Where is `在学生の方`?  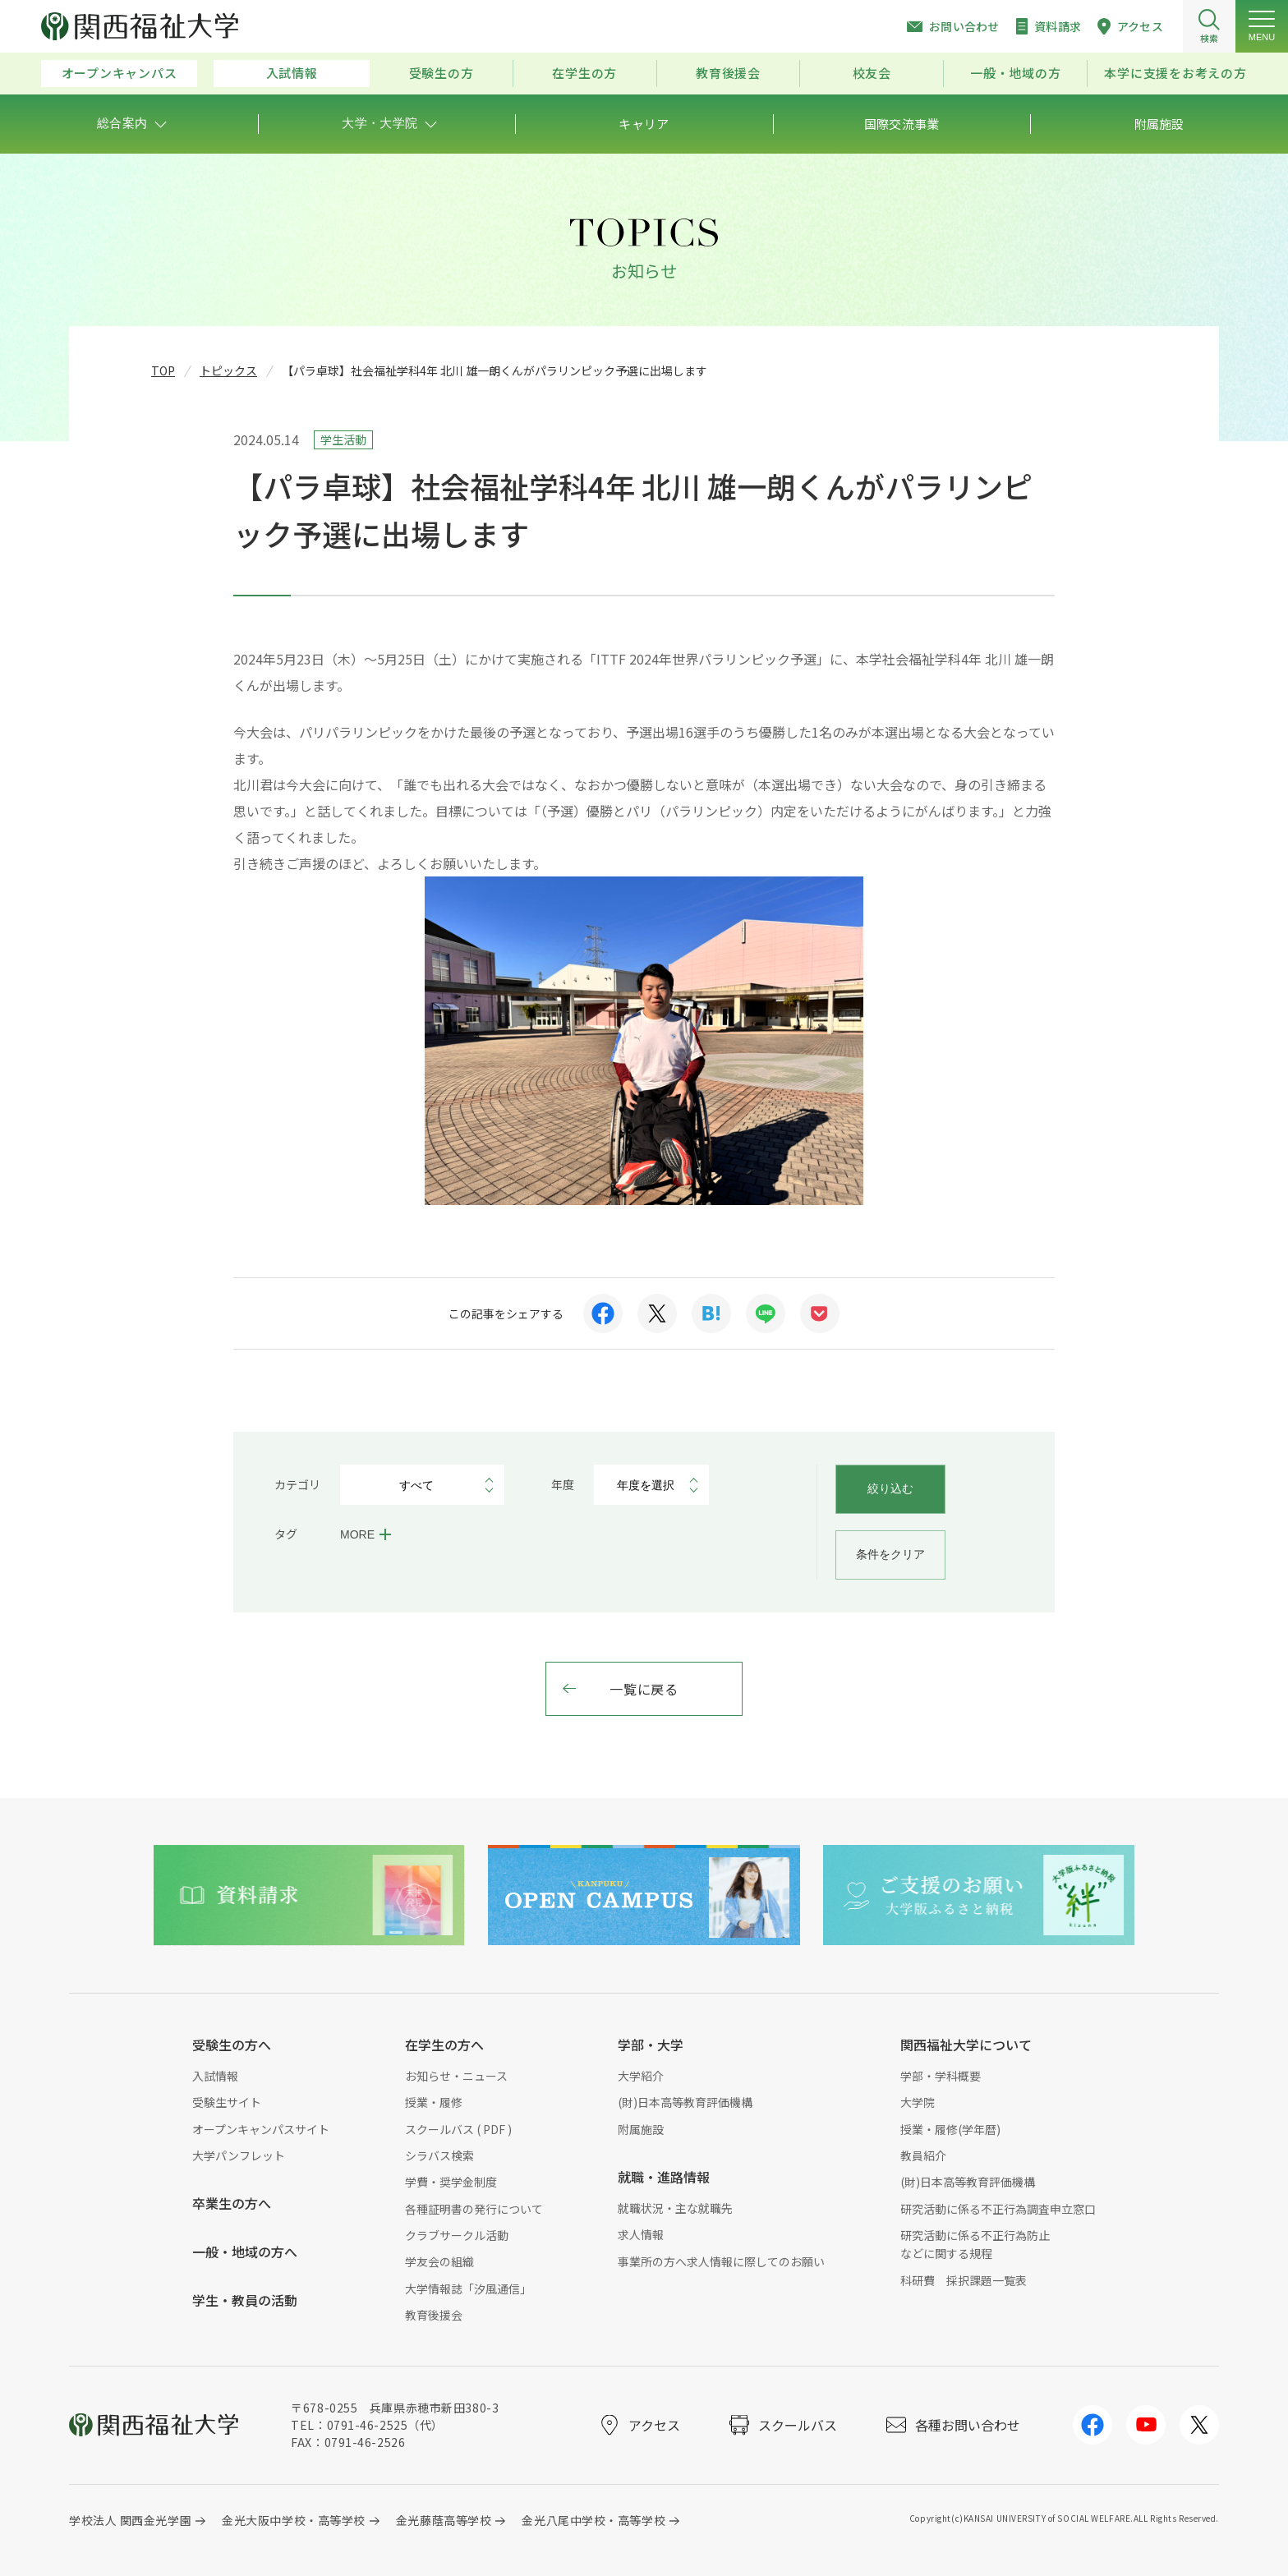
在学生の方 is located at coordinates (584, 72).